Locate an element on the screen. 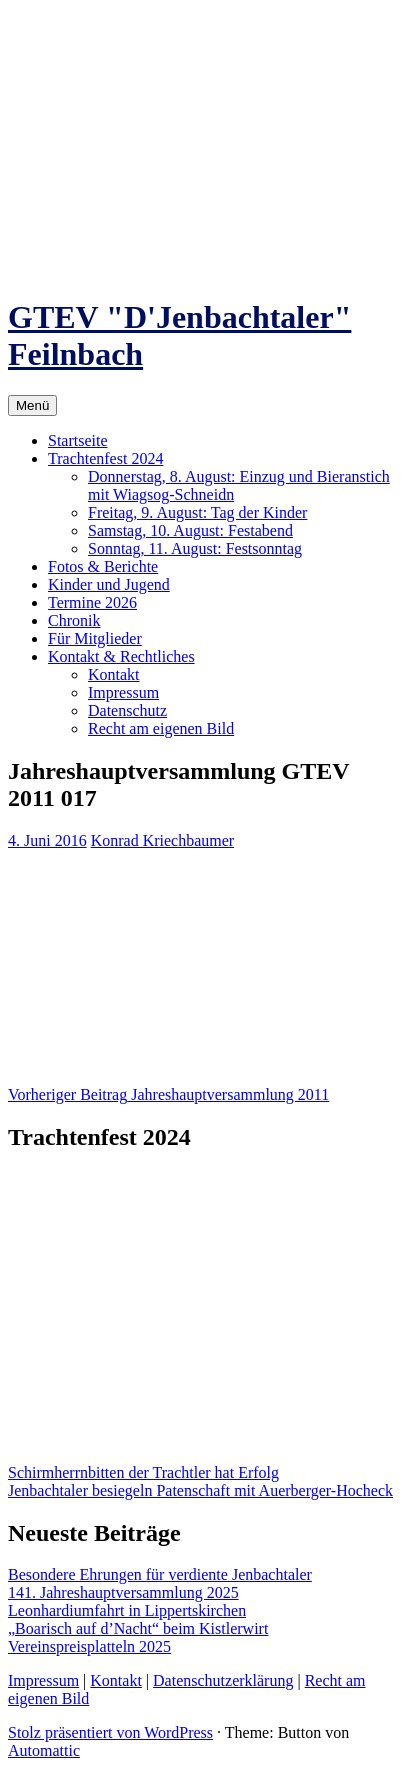  Datenschutzerklärung is located at coordinates (223, 1680).